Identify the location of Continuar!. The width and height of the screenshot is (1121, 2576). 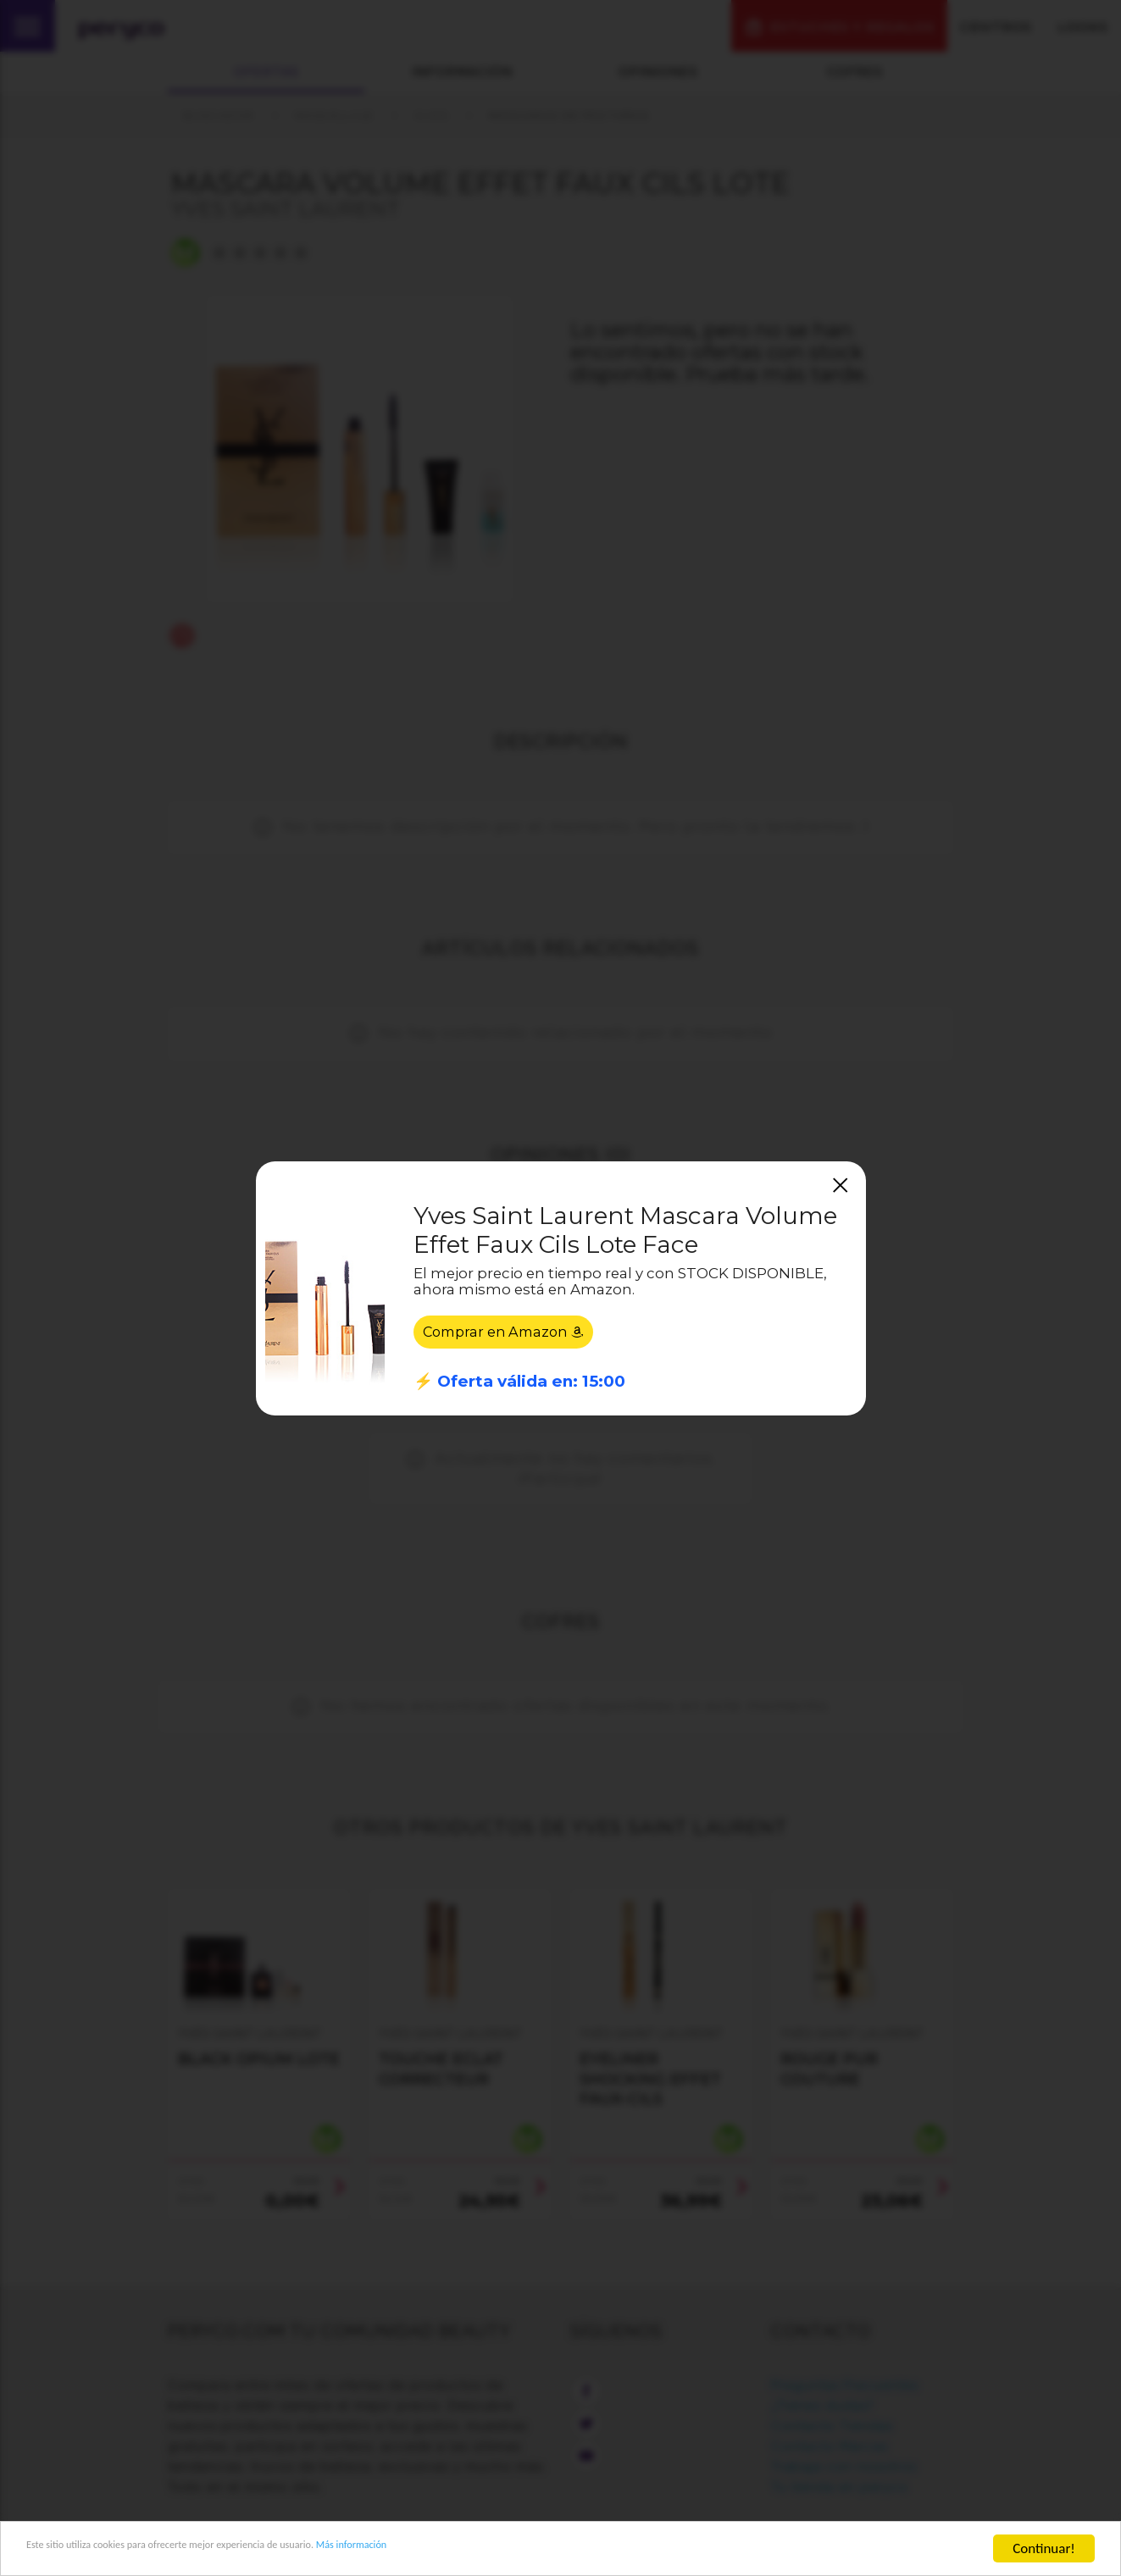
(1044, 2548).